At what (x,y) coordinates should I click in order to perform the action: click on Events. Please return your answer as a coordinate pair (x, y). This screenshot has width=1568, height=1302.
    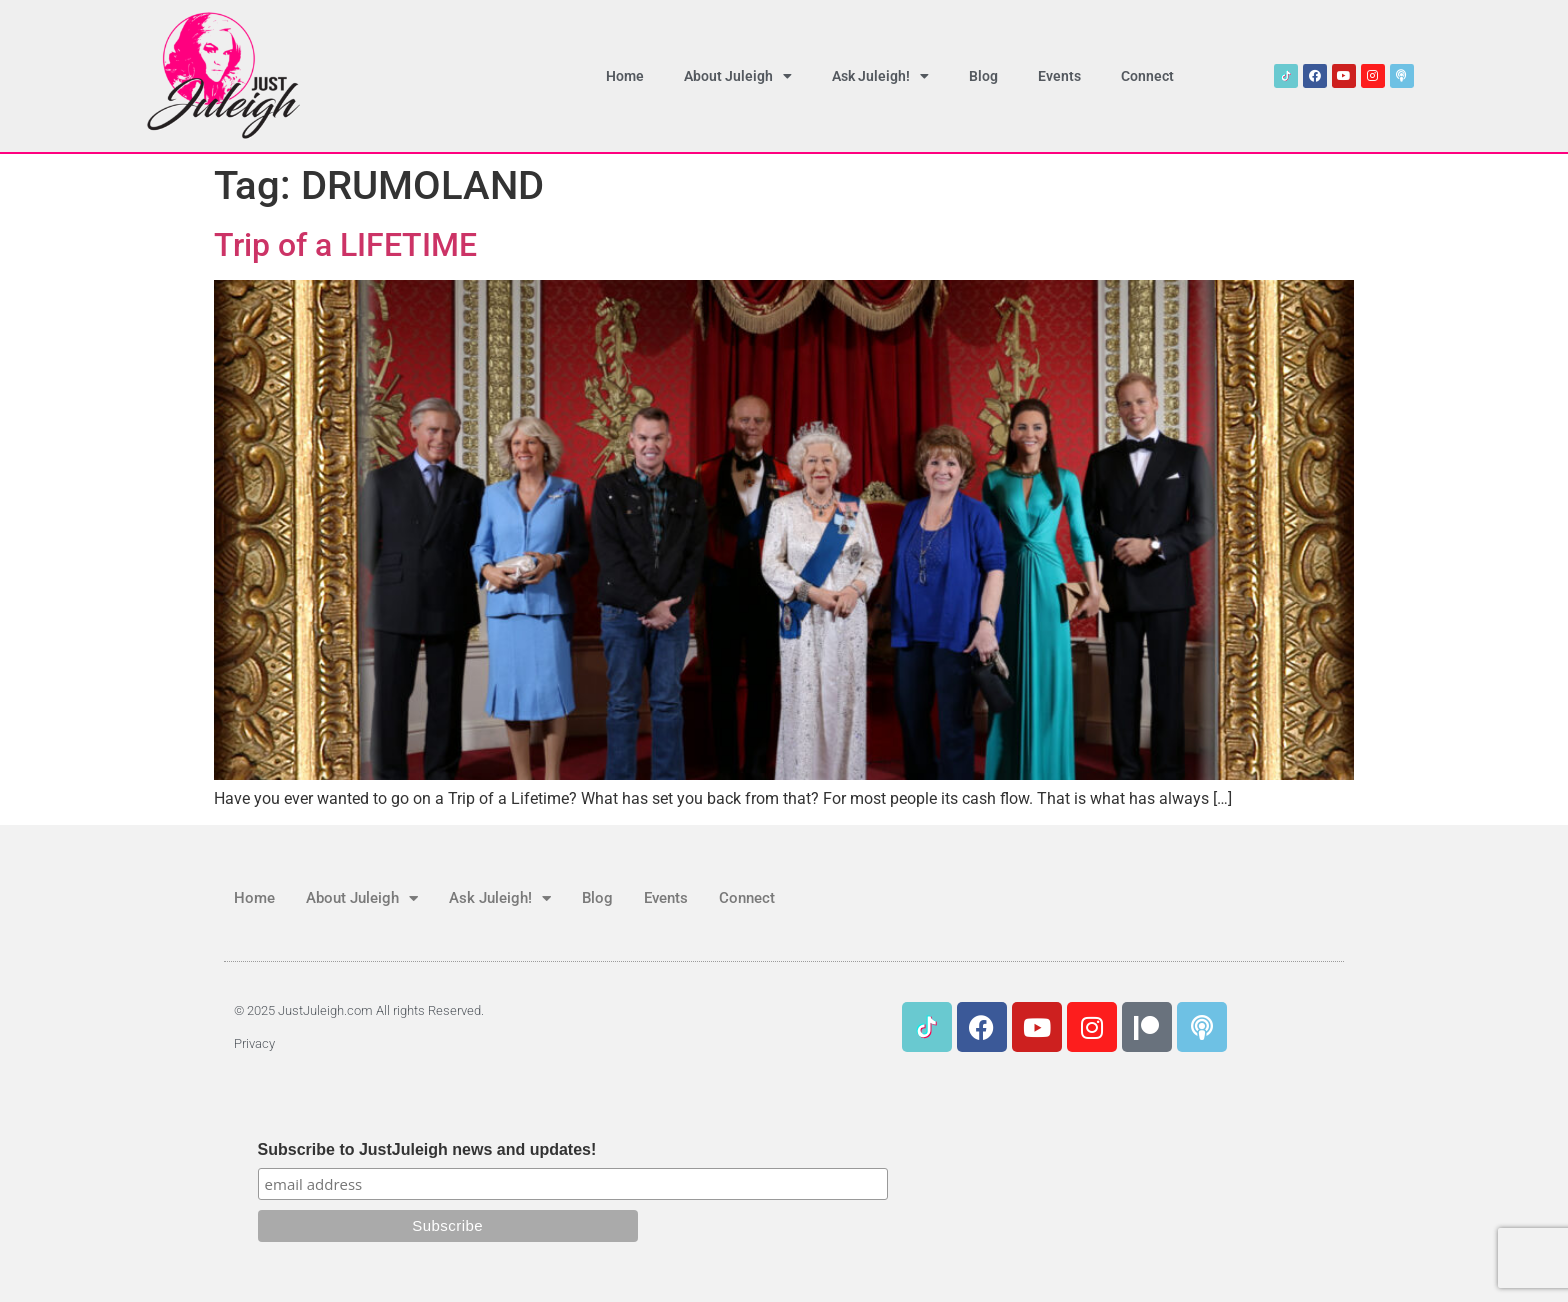
    Looking at the image, I should click on (1059, 76).